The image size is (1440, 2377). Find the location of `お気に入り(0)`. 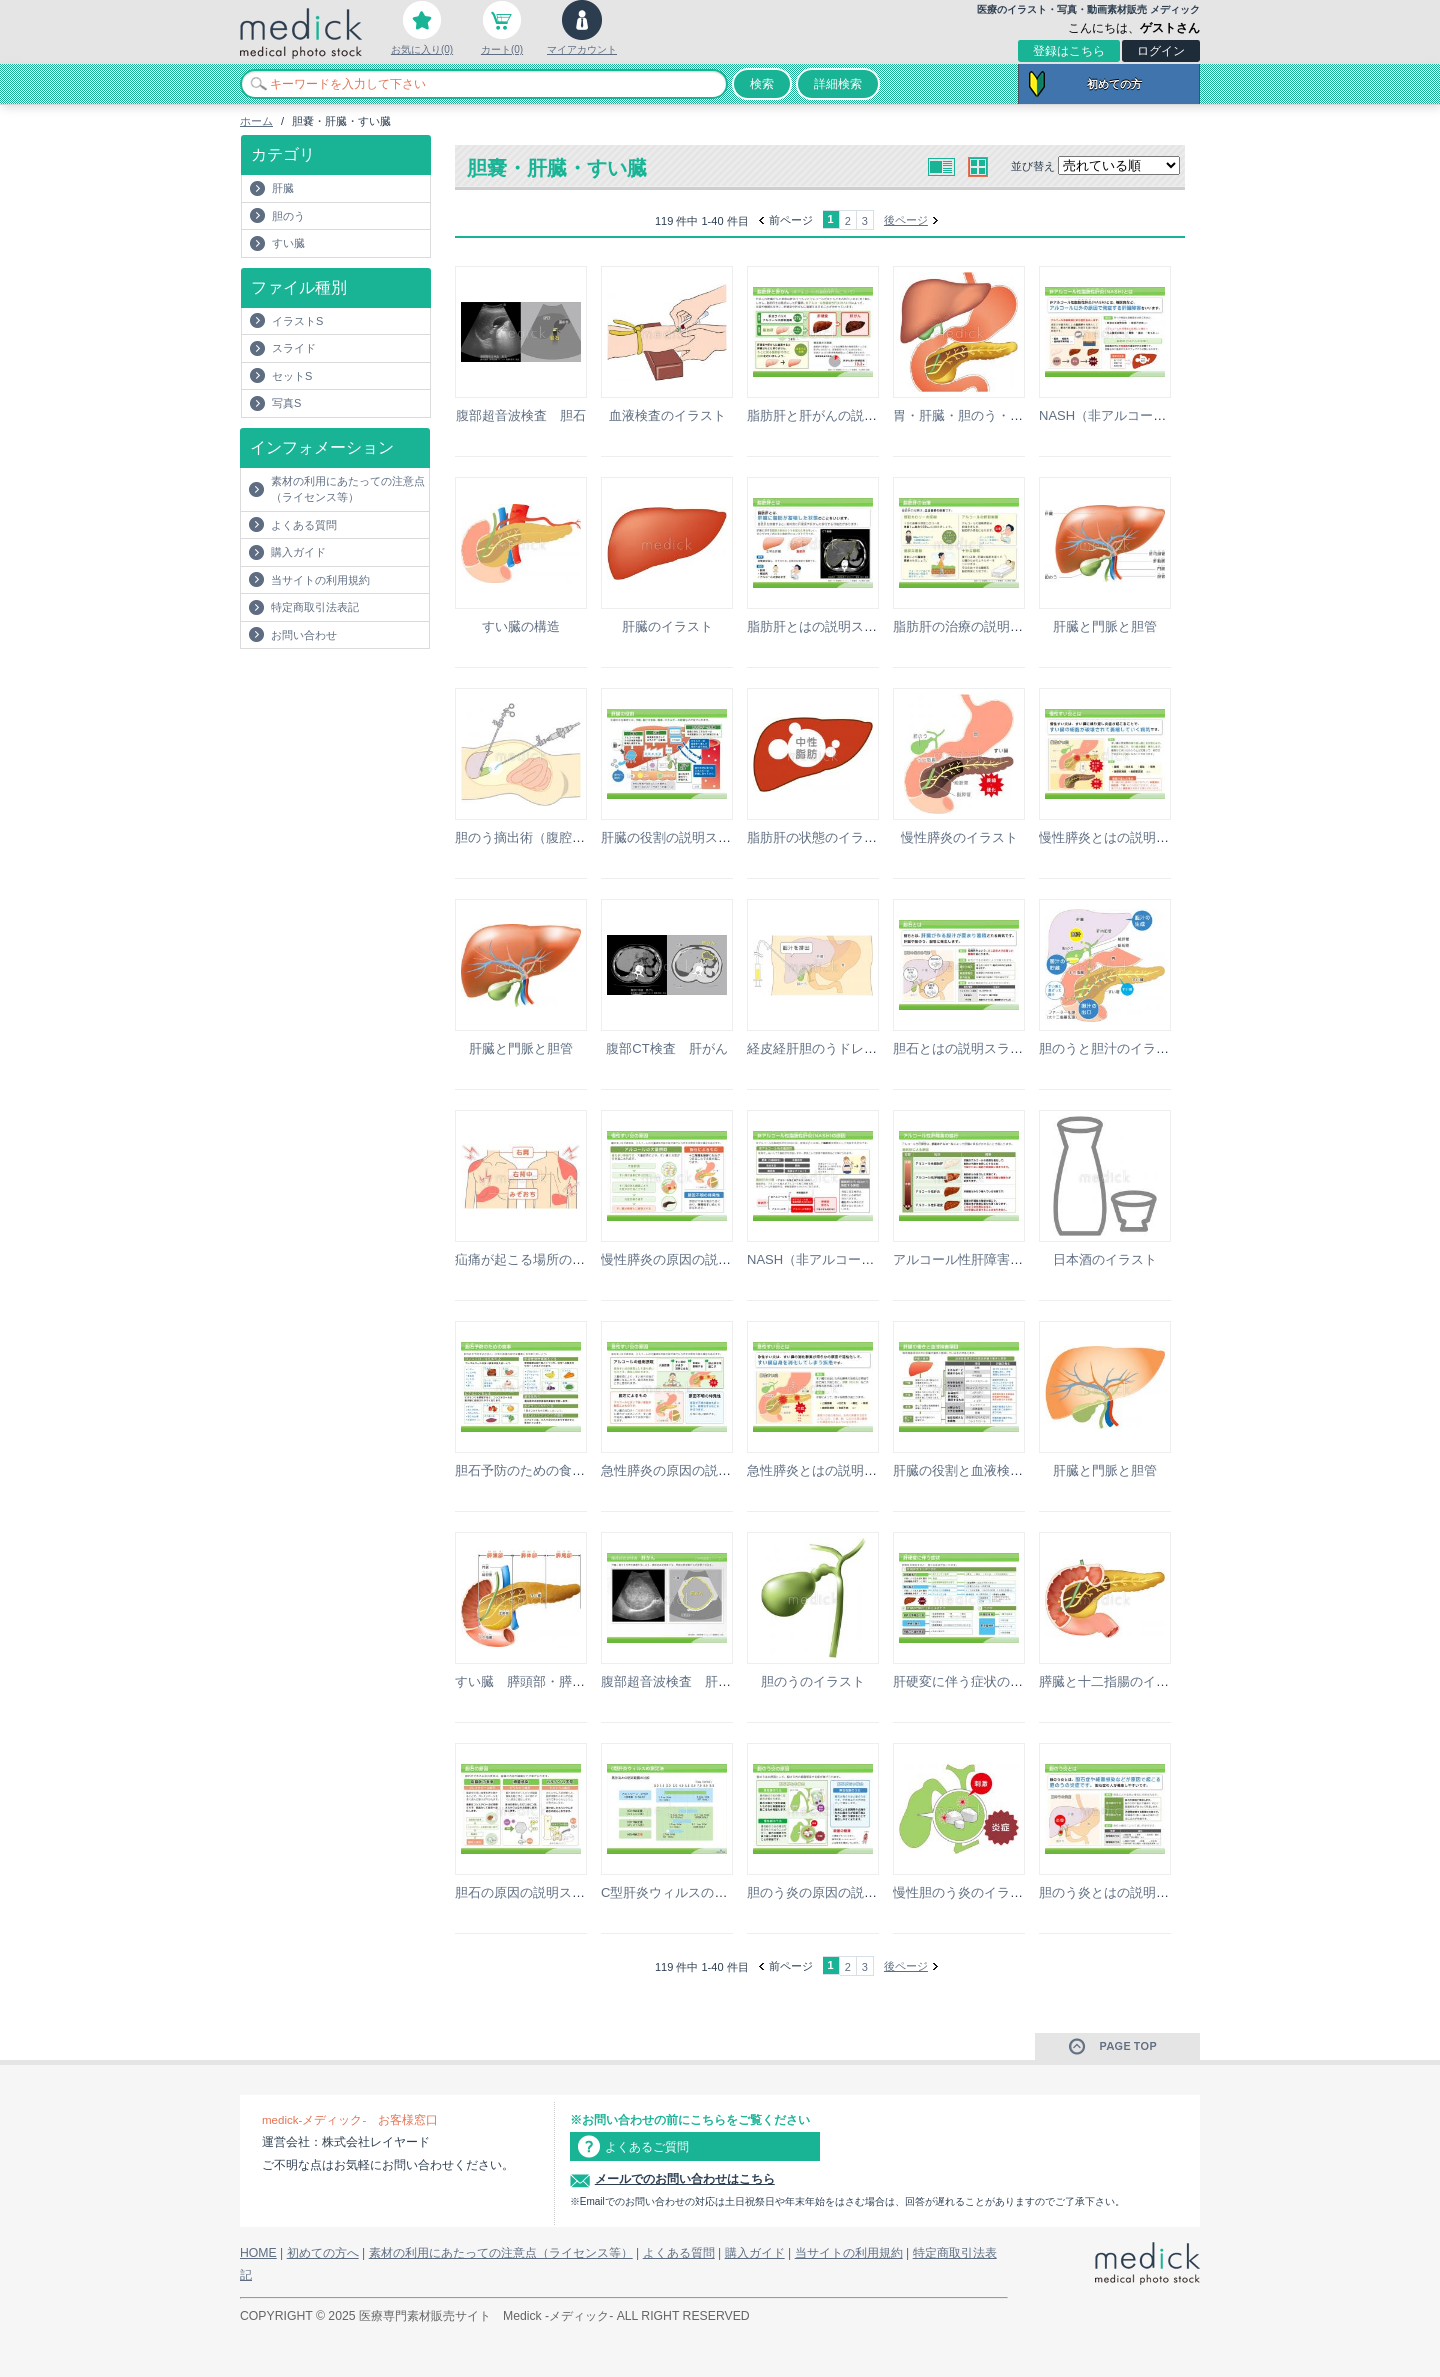

お気に入り(0) is located at coordinates (422, 49).